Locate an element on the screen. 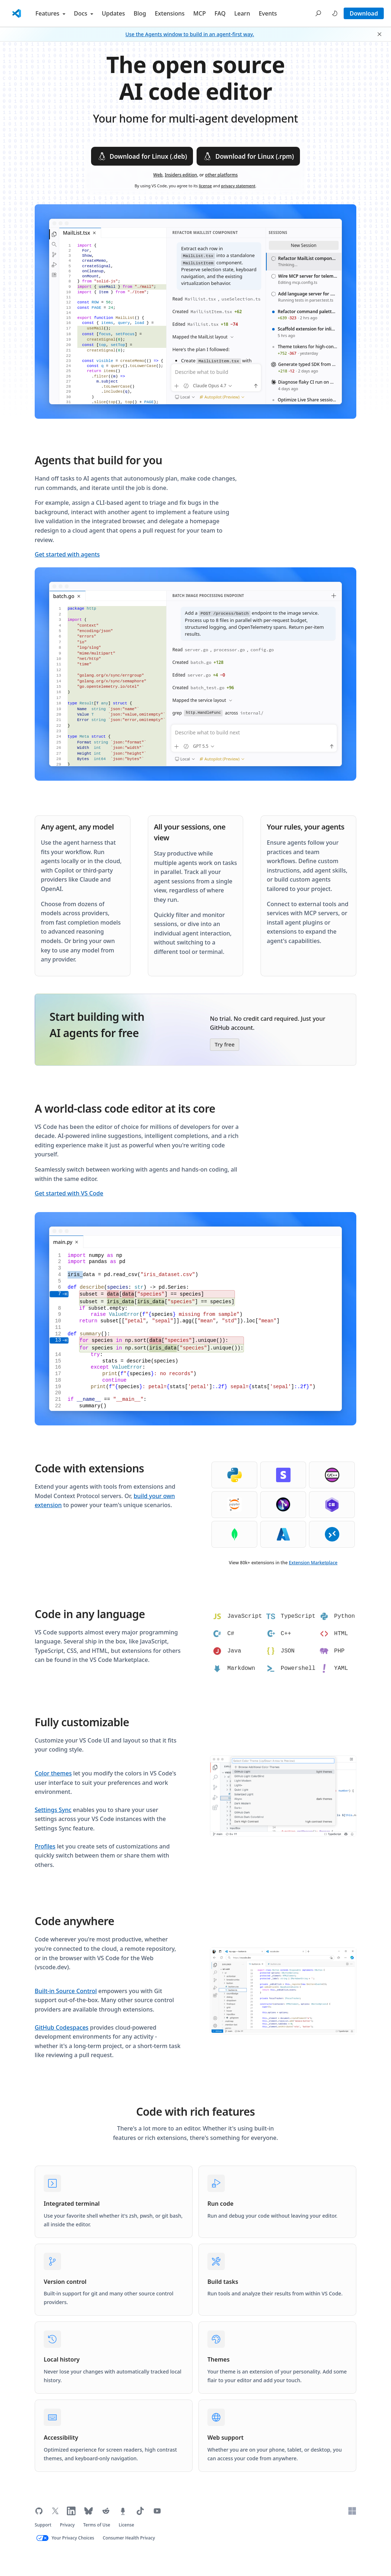 This screenshot has width=391, height=2576. Learn is located at coordinates (242, 13).